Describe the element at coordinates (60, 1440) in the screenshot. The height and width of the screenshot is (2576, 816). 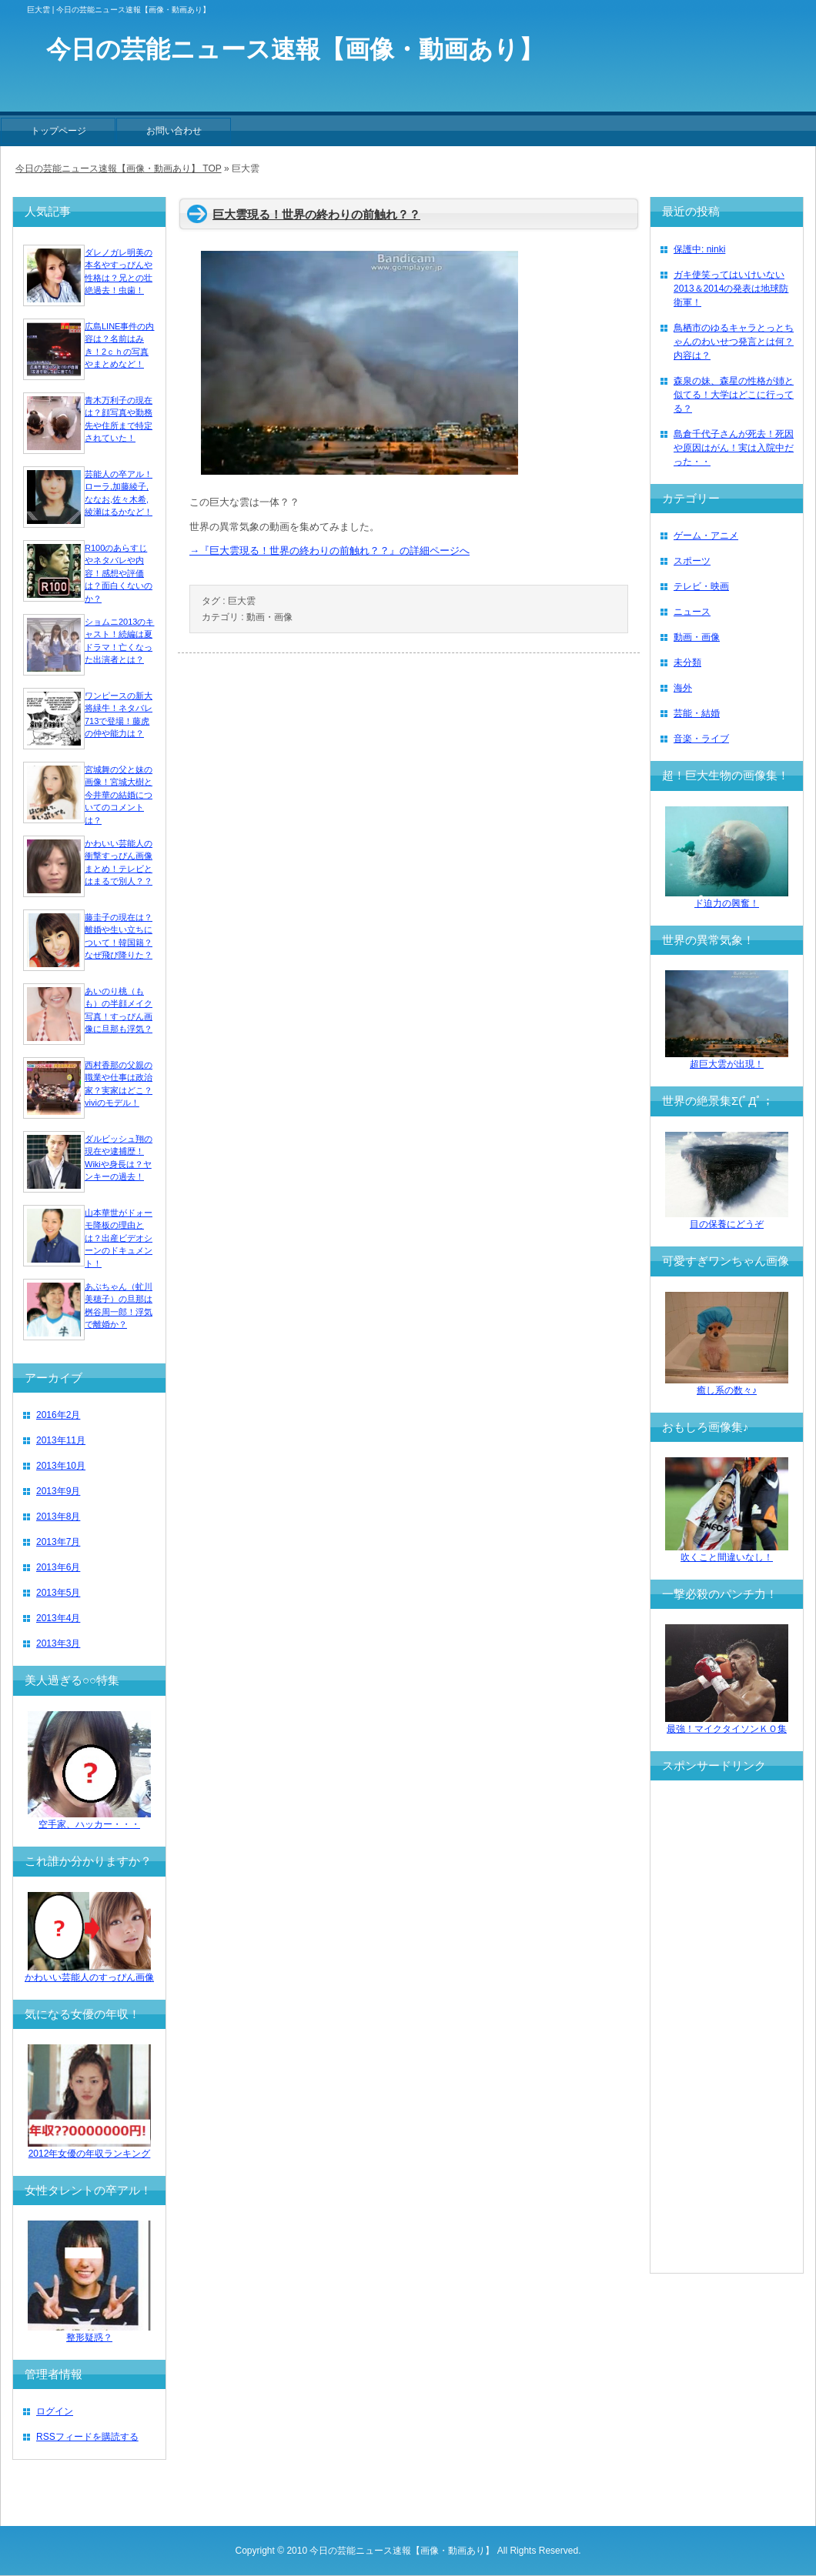
I see `2013年11月` at that location.